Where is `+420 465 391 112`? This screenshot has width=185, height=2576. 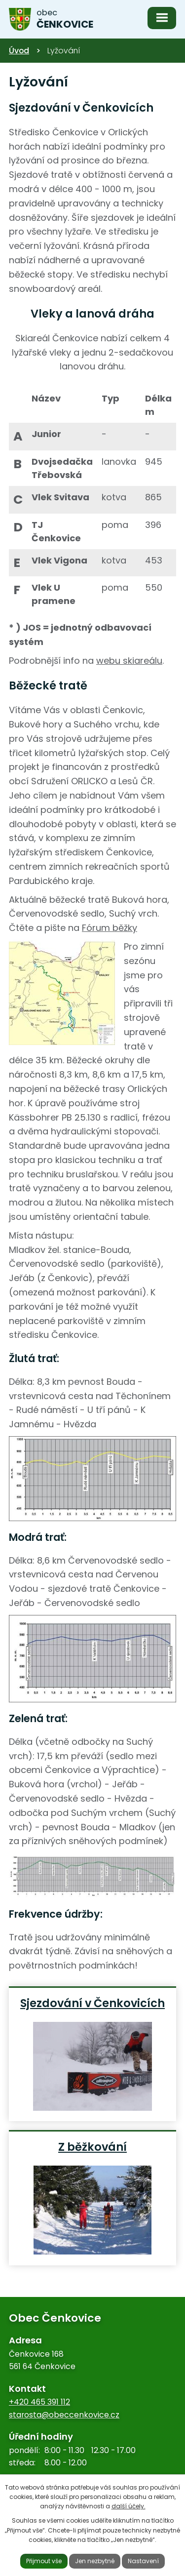 +420 465 391 112 is located at coordinates (39, 2402).